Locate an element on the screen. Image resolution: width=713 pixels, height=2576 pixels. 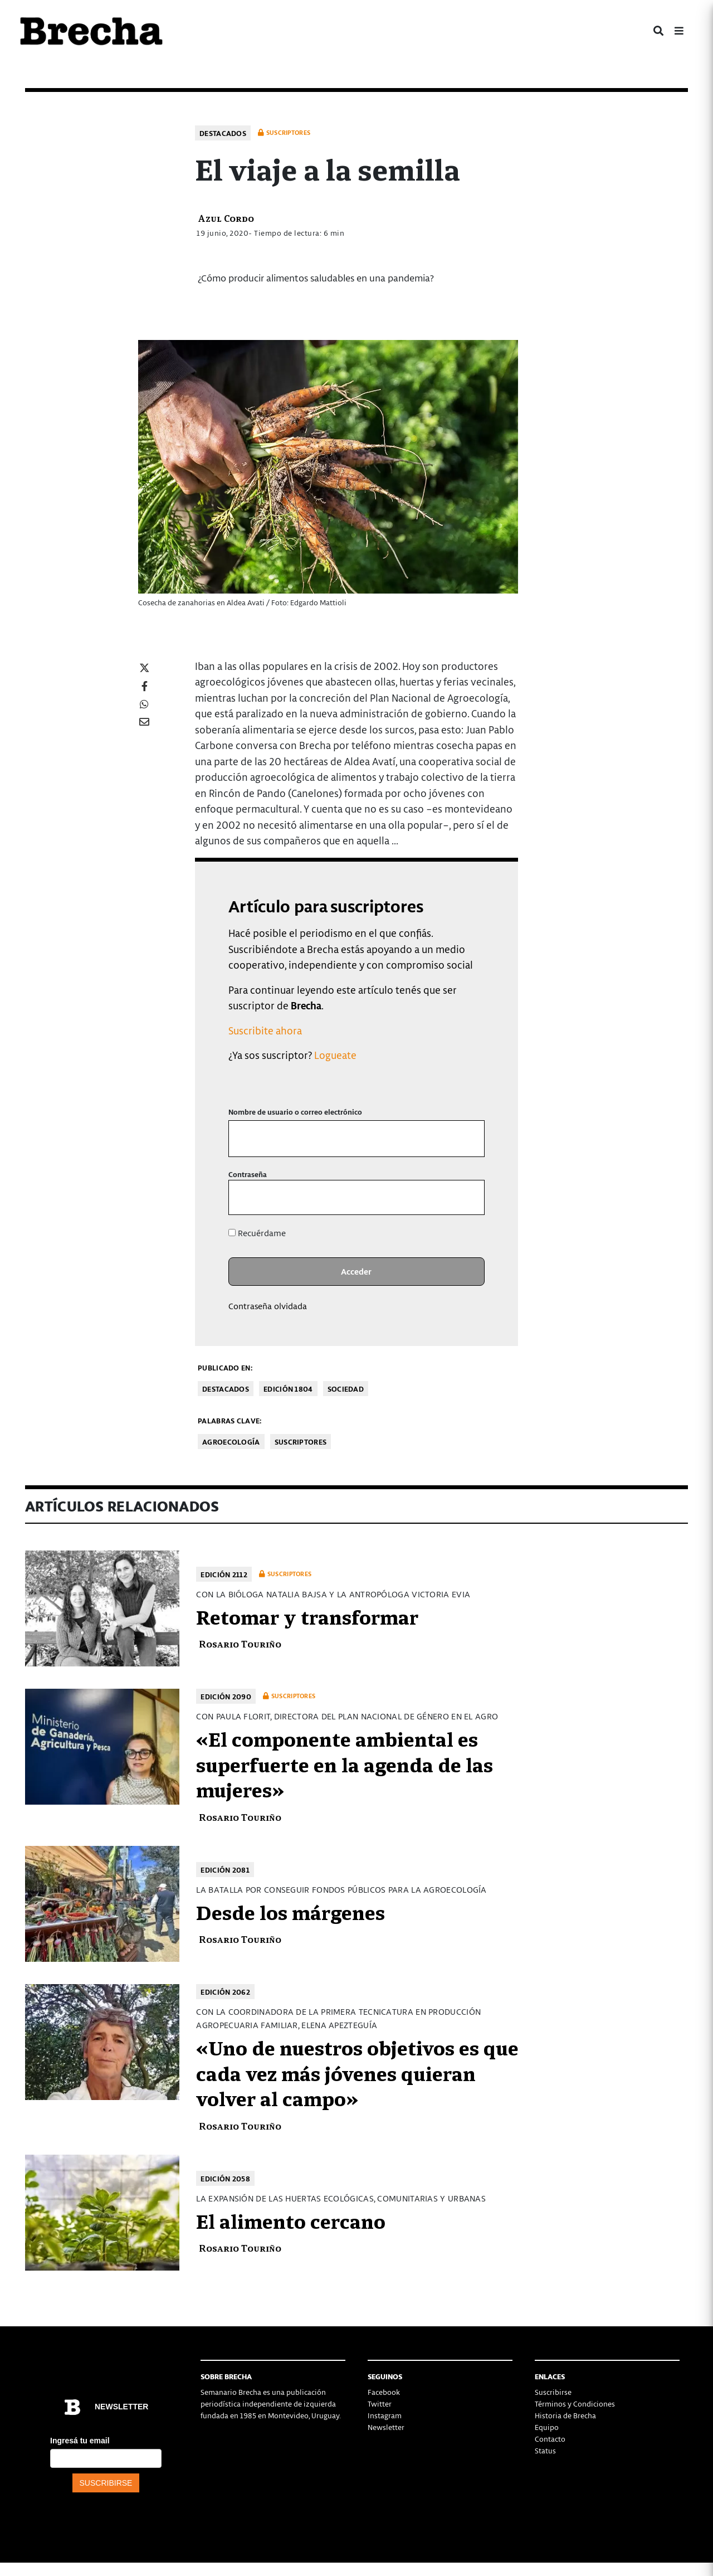
Palabras clave: is located at coordinates (230, 1420).